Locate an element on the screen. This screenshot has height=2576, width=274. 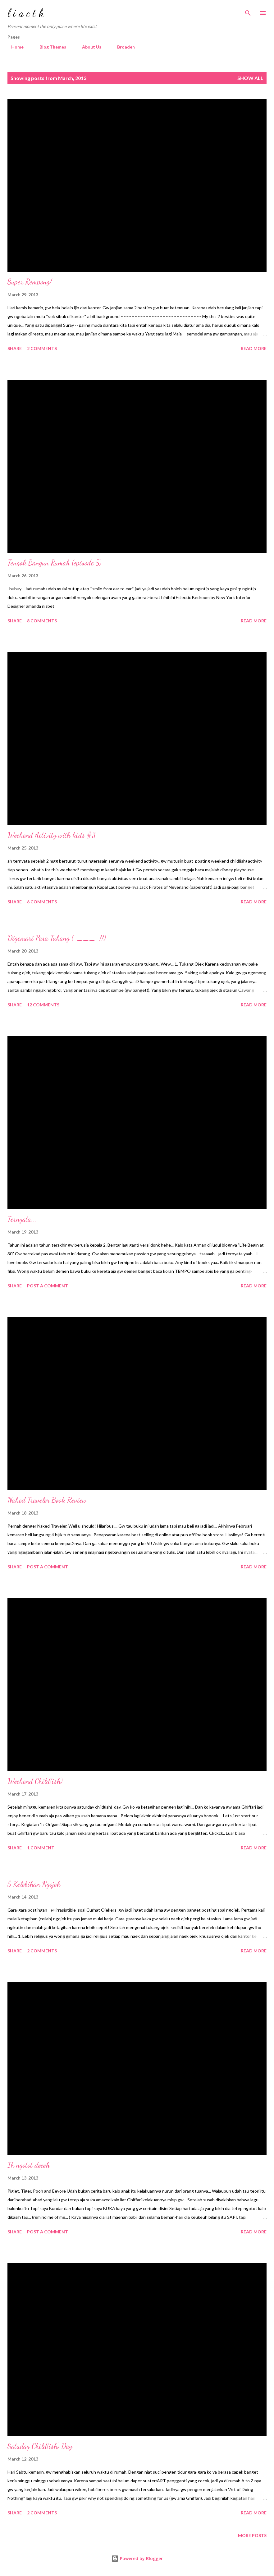
12 comments is located at coordinates (43, 1004).